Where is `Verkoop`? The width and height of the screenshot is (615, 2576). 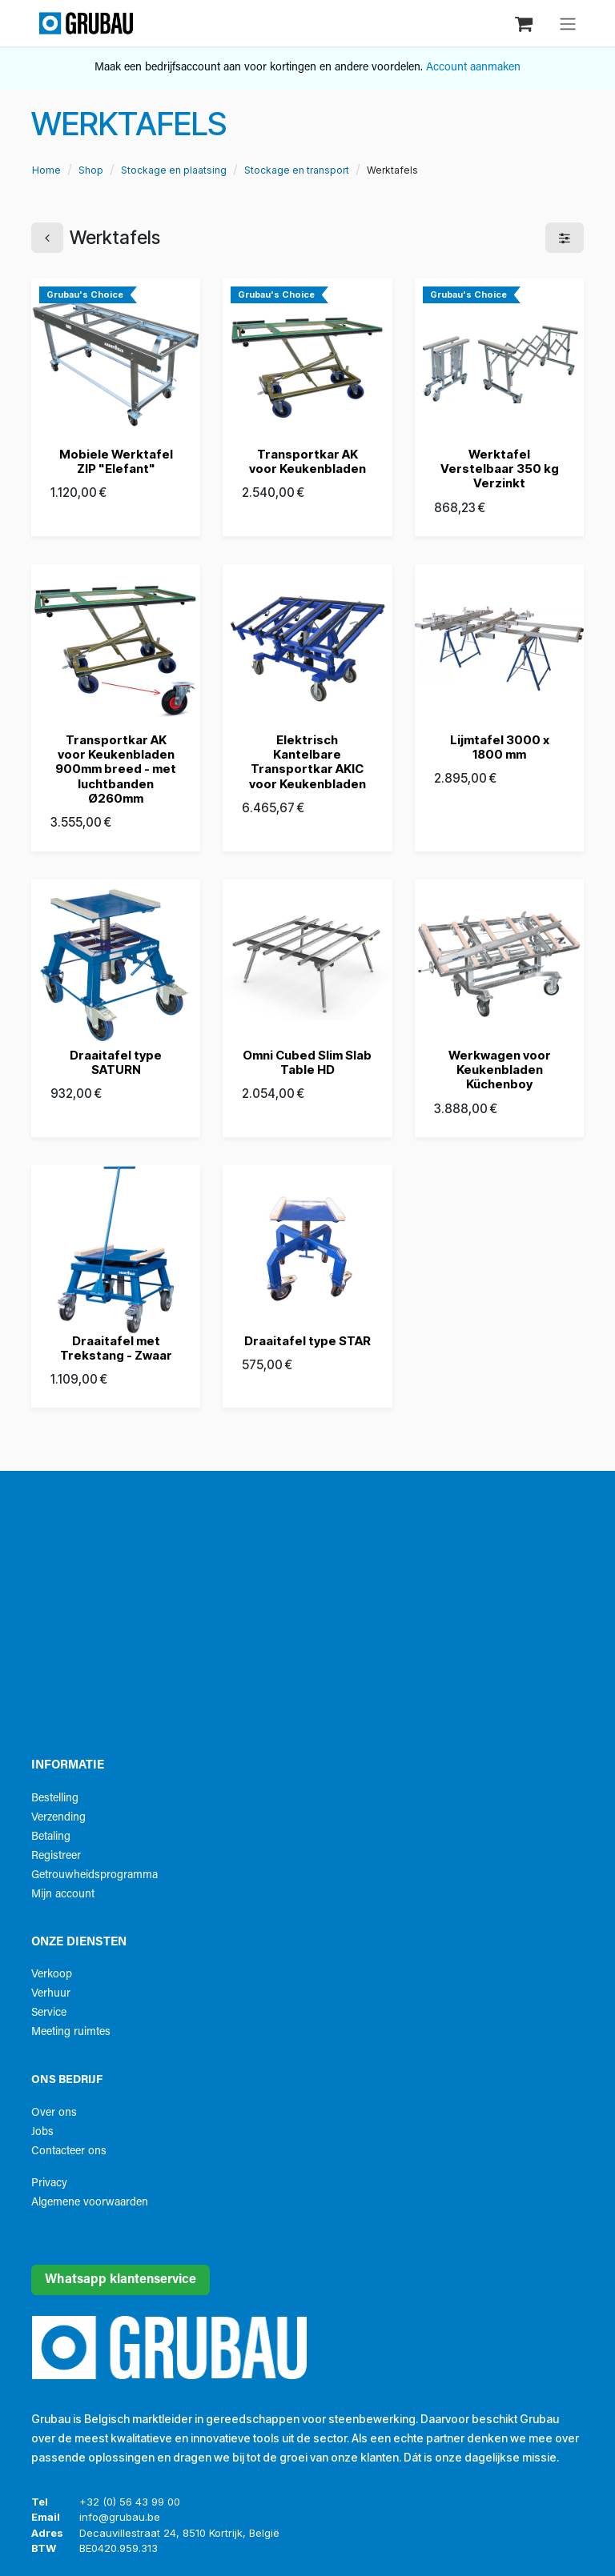 Verkoop is located at coordinates (51, 1975).